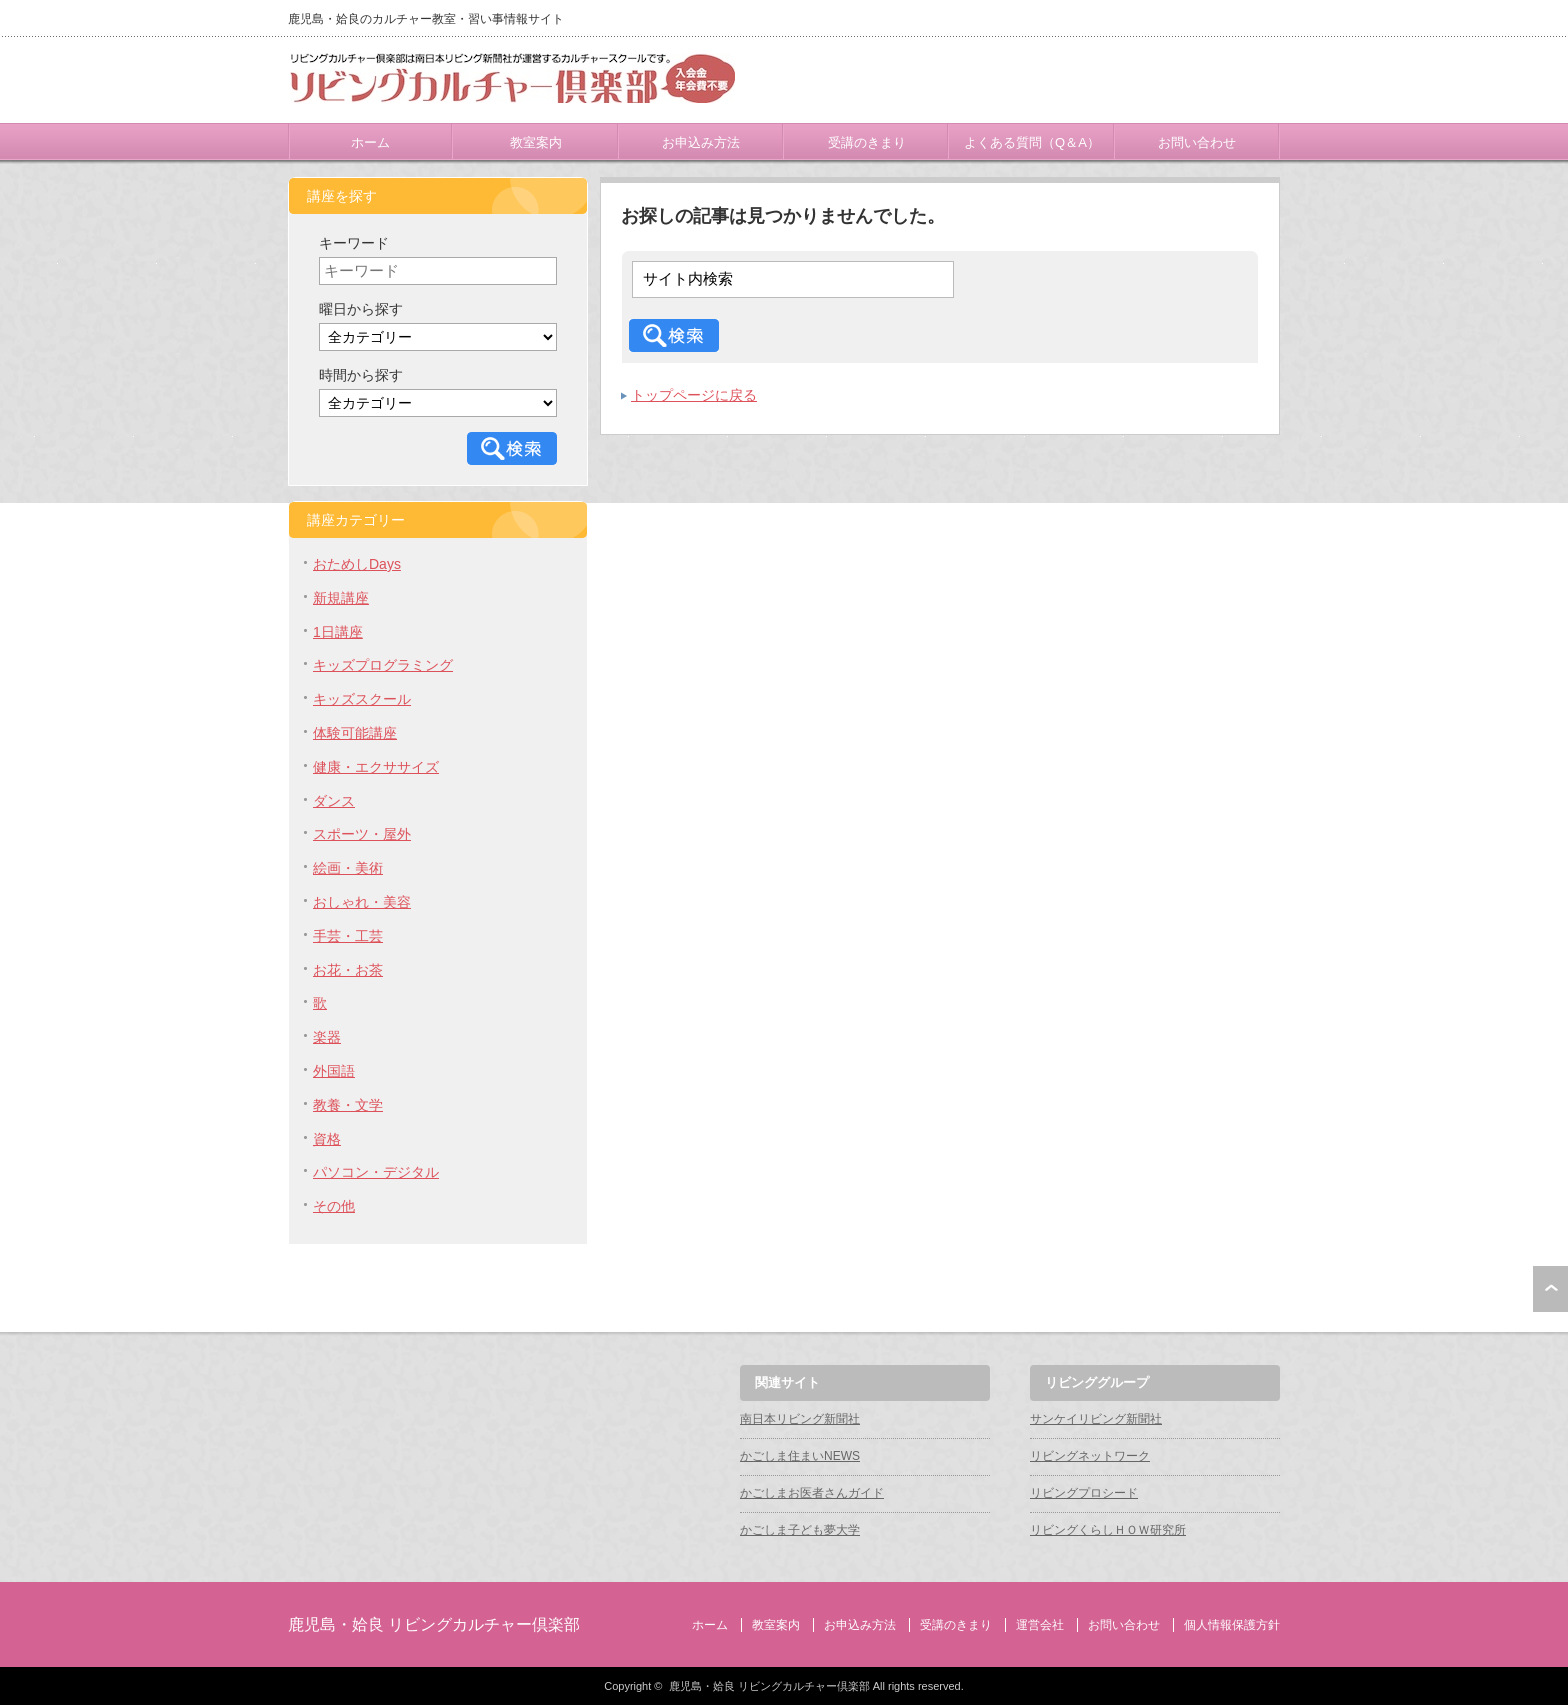 The width and height of the screenshot is (1568, 1705). I want to click on よくある質問（Q＆A）, so click(1032, 142).